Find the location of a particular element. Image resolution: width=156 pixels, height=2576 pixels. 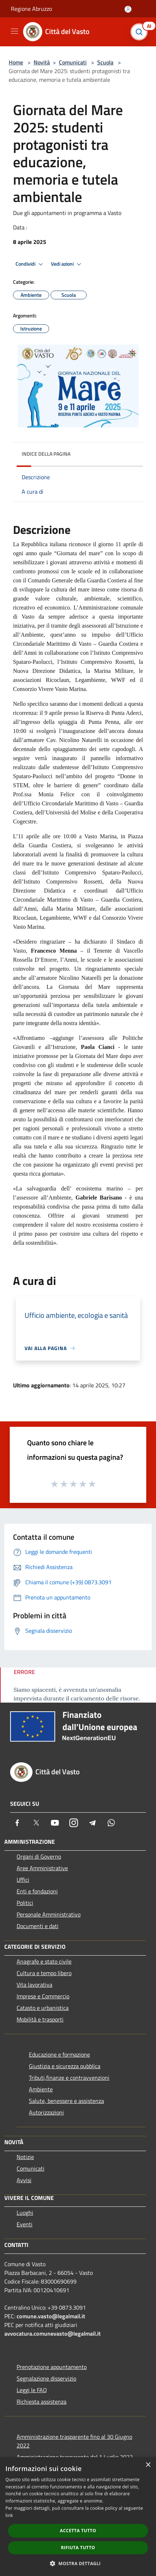

Condividi is located at coordinates (30, 264).